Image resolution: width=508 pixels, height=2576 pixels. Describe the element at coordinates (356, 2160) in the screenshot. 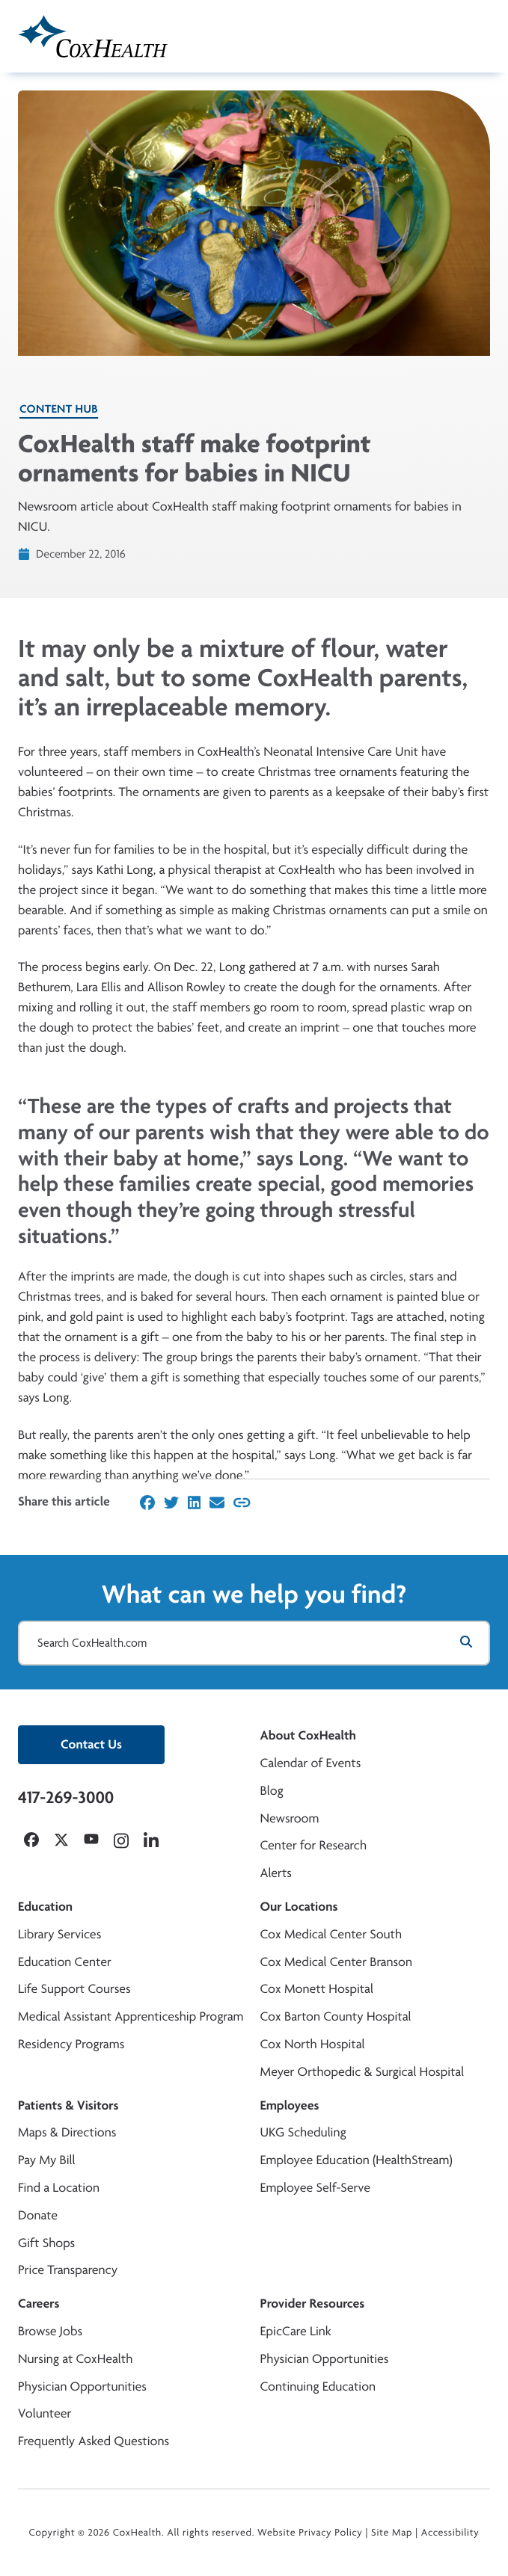

I see `Employee Education (HealthStream)` at that location.